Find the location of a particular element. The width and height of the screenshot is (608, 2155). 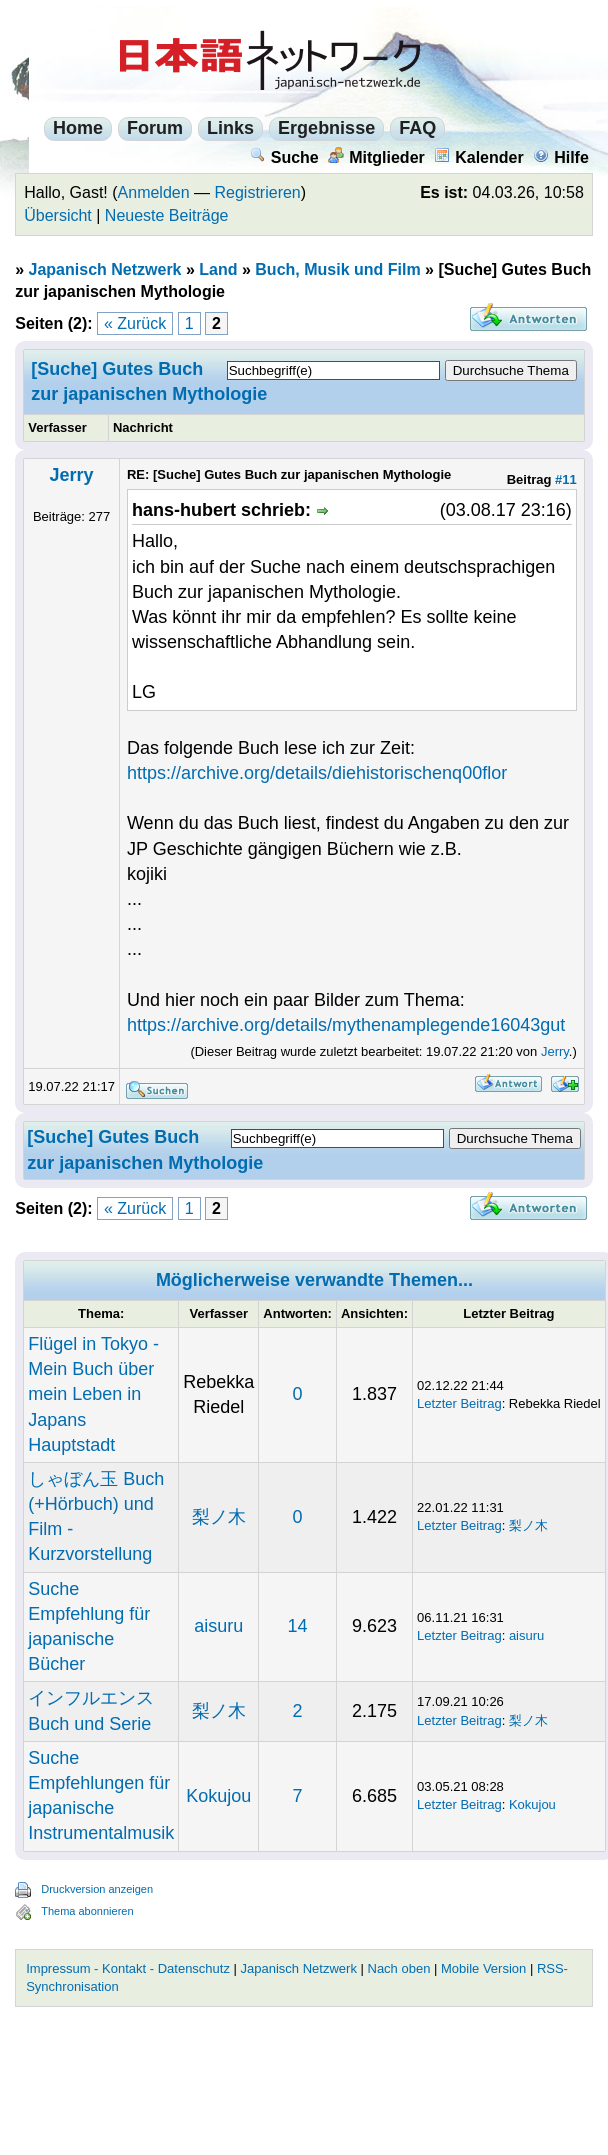

Land is located at coordinates (218, 269).